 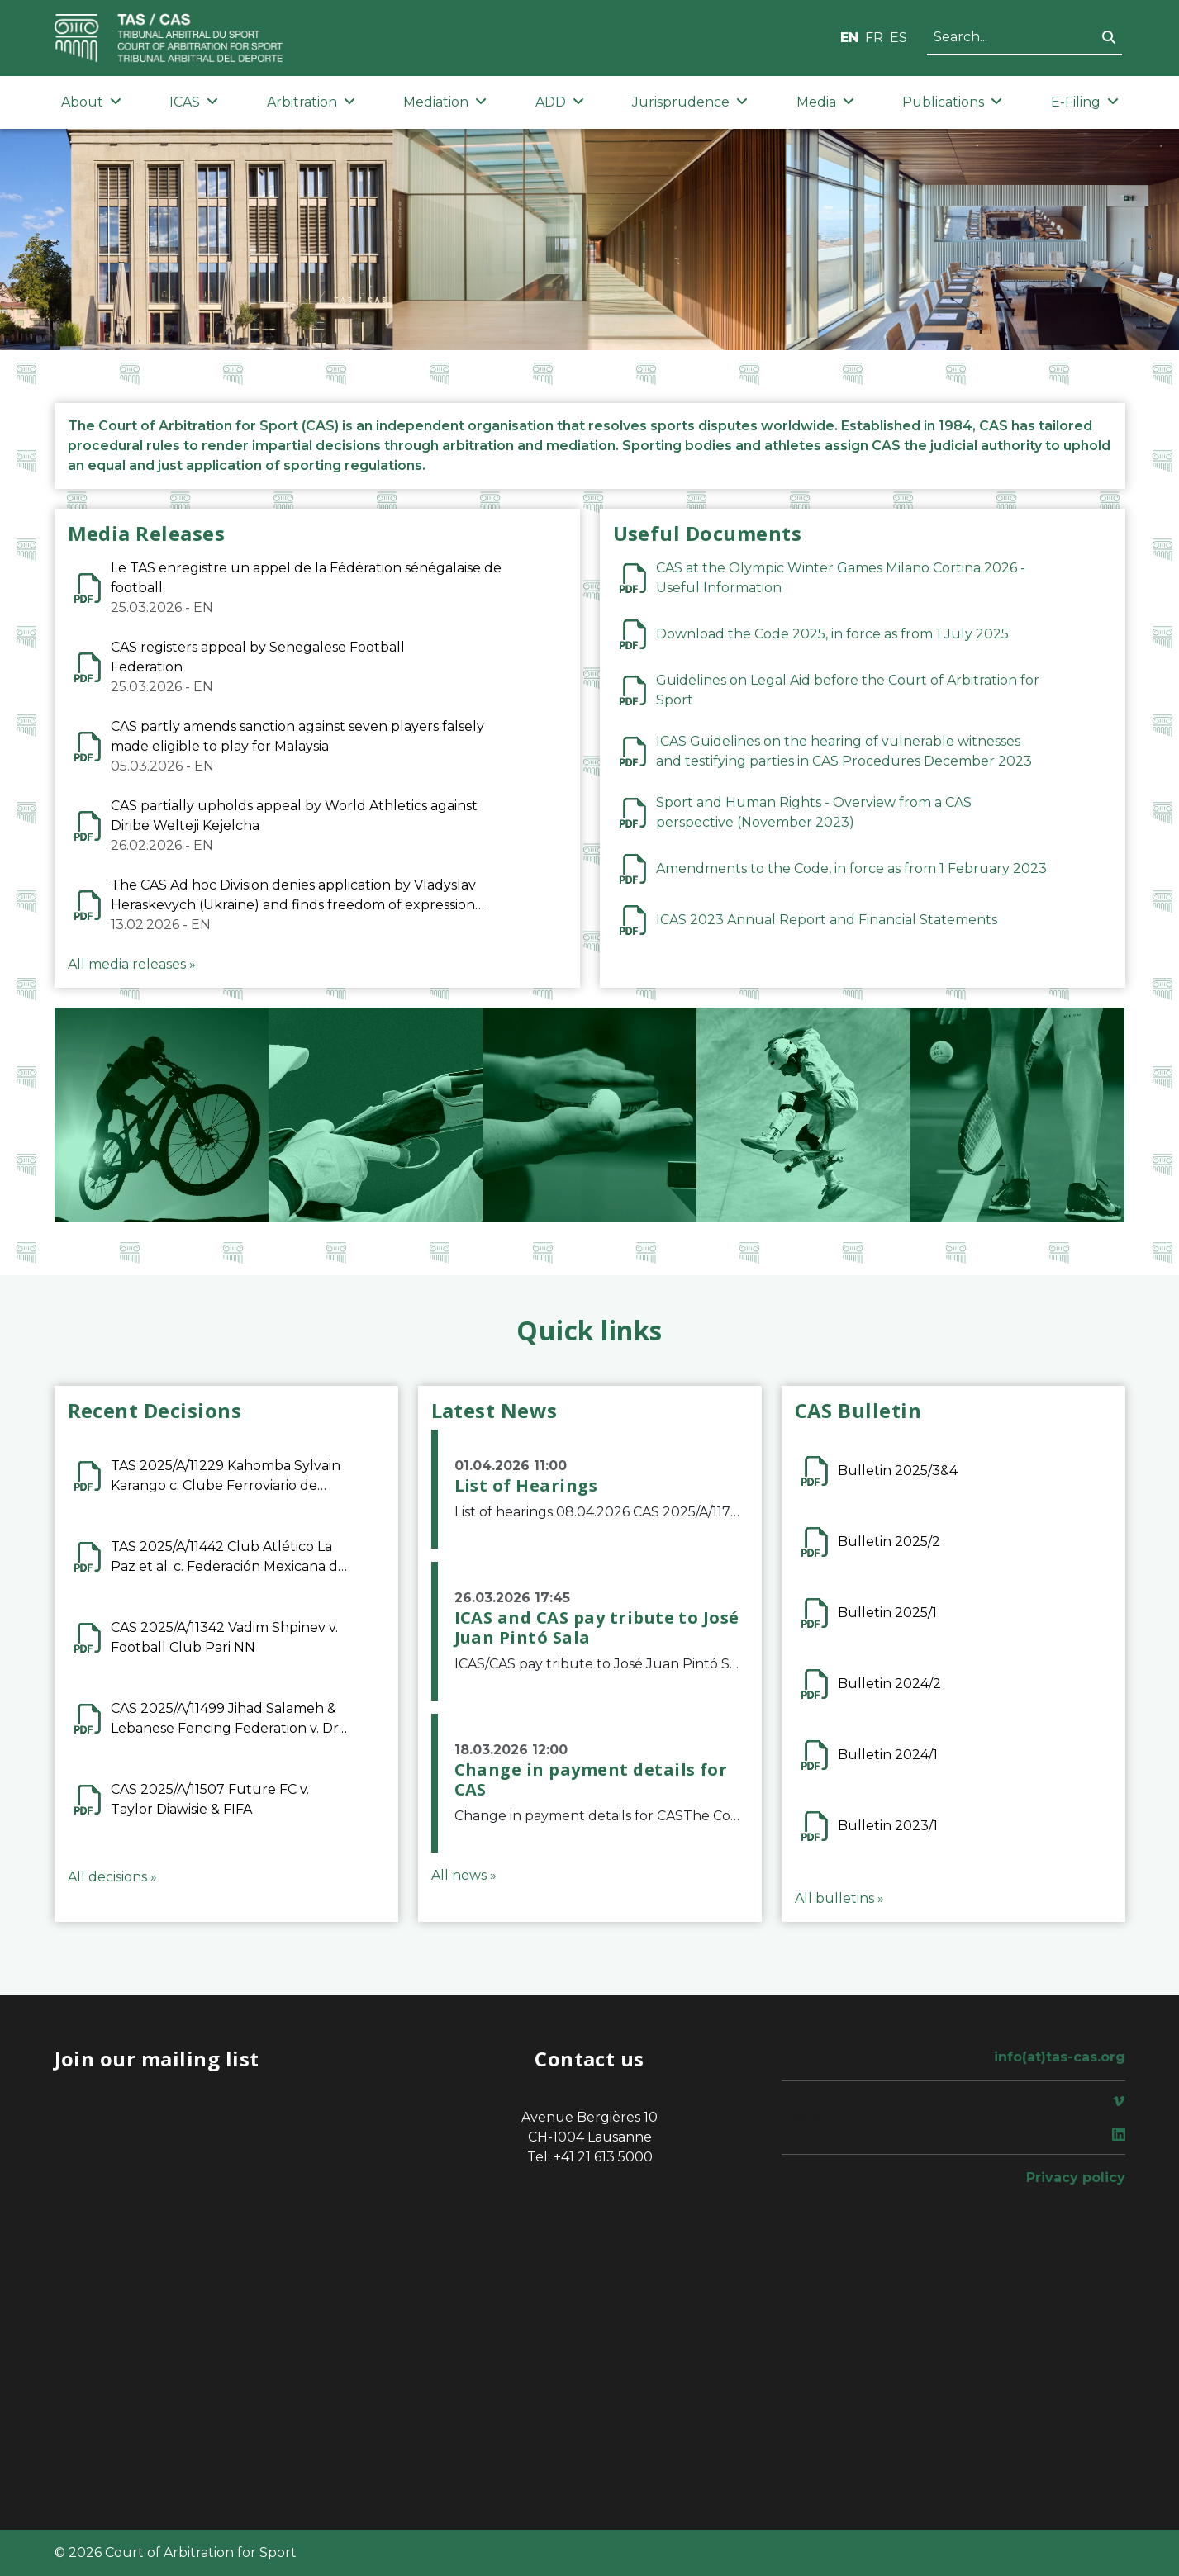 What do you see at coordinates (1059, 2057) in the screenshot?
I see `info(at)tas-cas.org` at bounding box center [1059, 2057].